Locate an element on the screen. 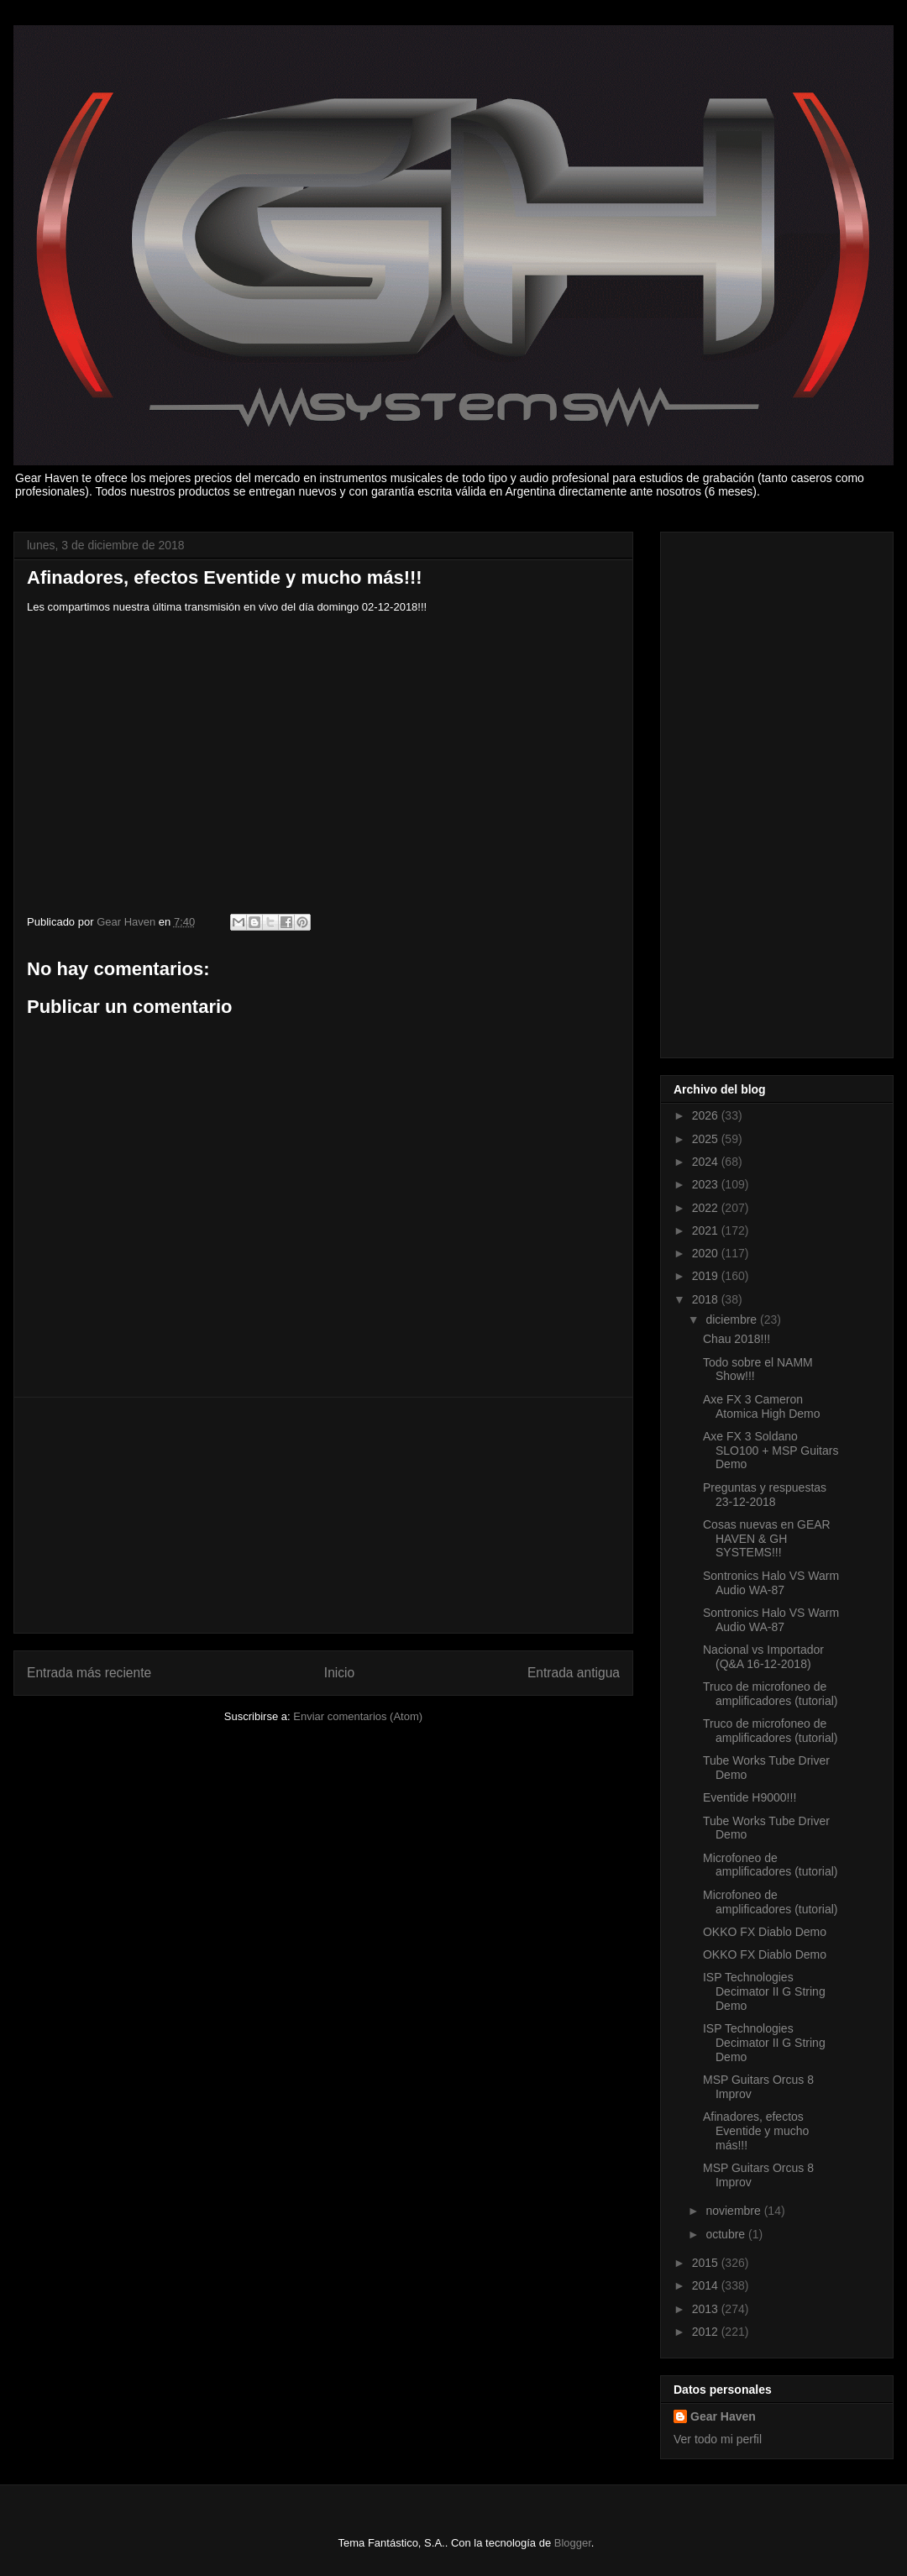  Inicio is located at coordinates (339, 1673).